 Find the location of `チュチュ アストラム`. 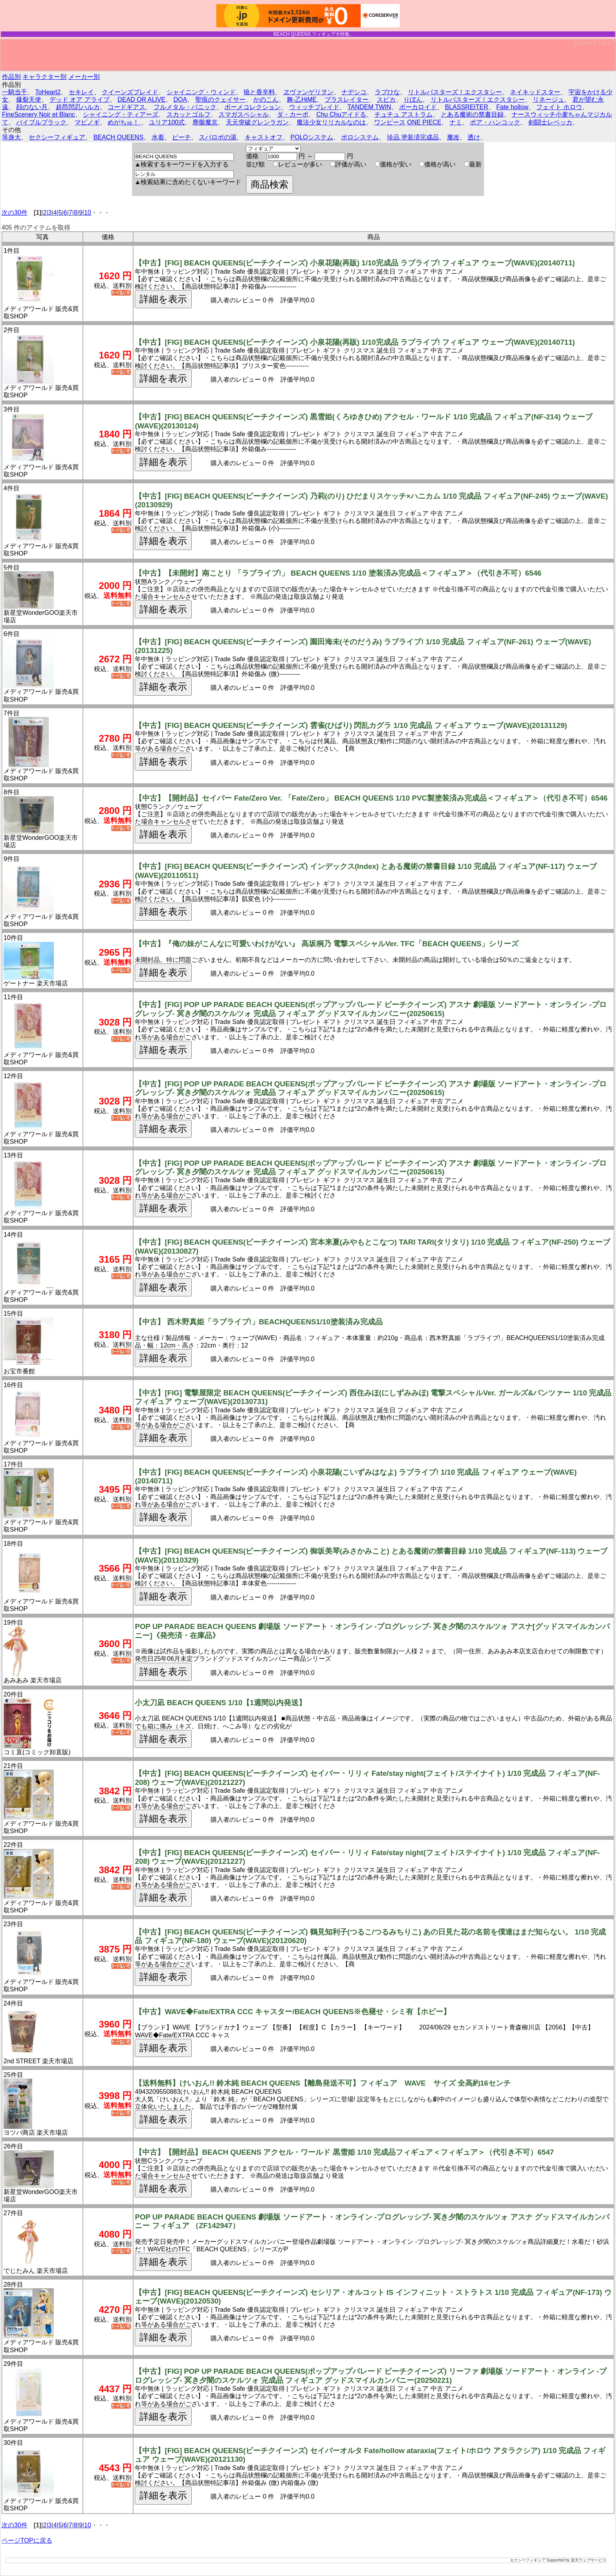

チュチュ アストラム is located at coordinates (403, 114).